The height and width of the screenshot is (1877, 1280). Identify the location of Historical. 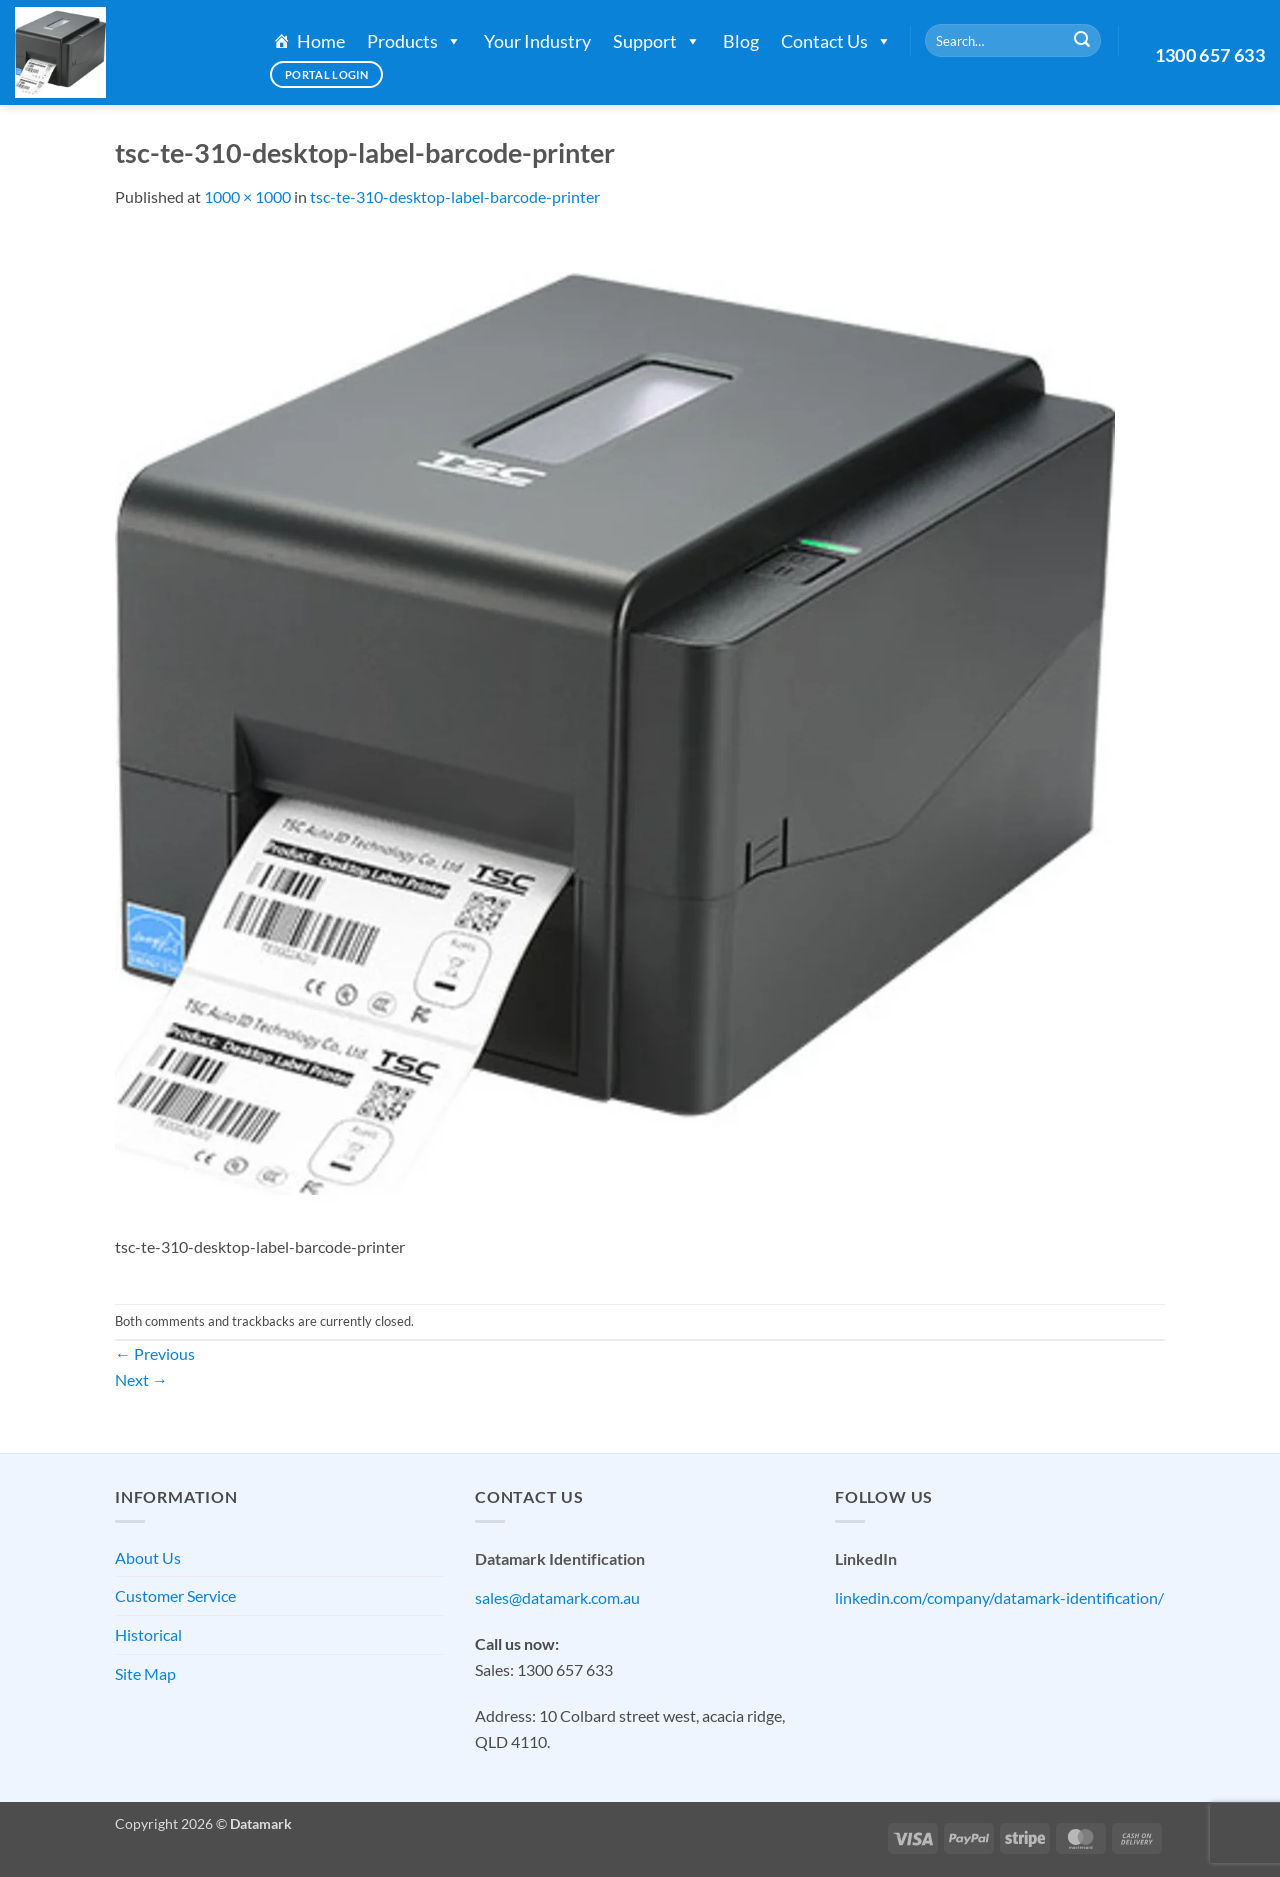
(148, 1634).